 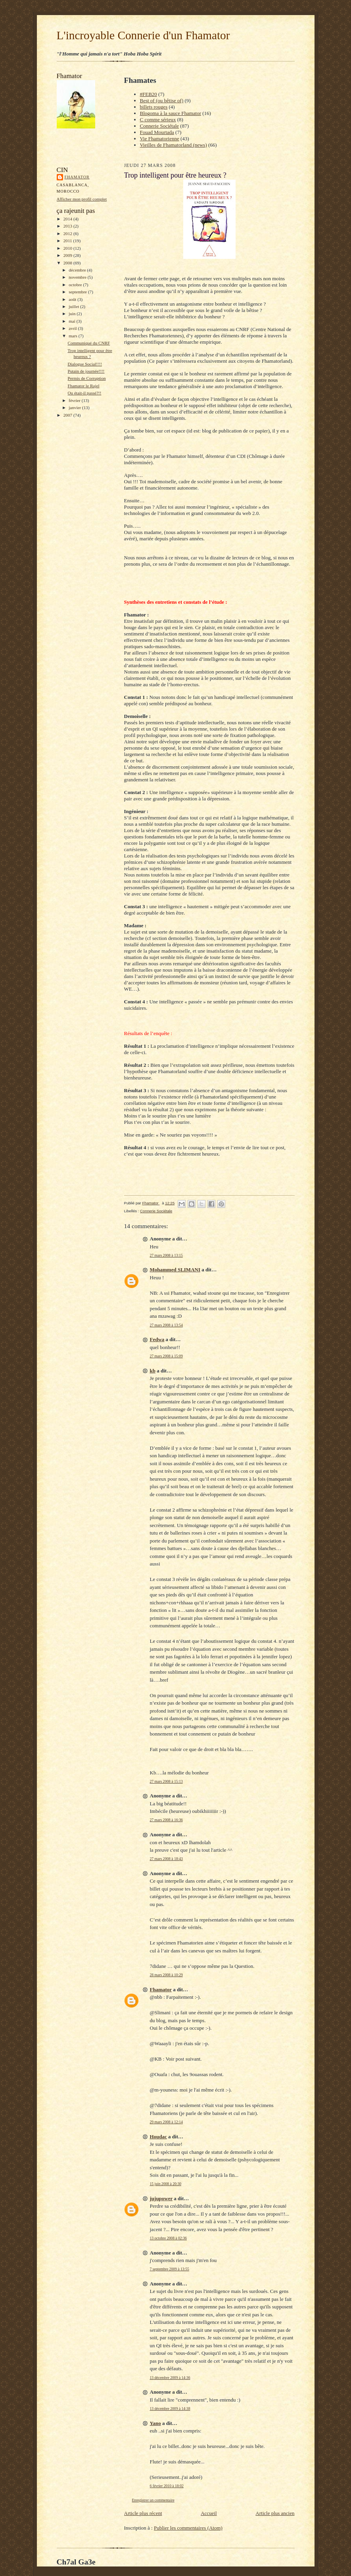 What do you see at coordinates (83, 385) in the screenshot?
I see `Fhamator le Rajel` at bounding box center [83, 385].